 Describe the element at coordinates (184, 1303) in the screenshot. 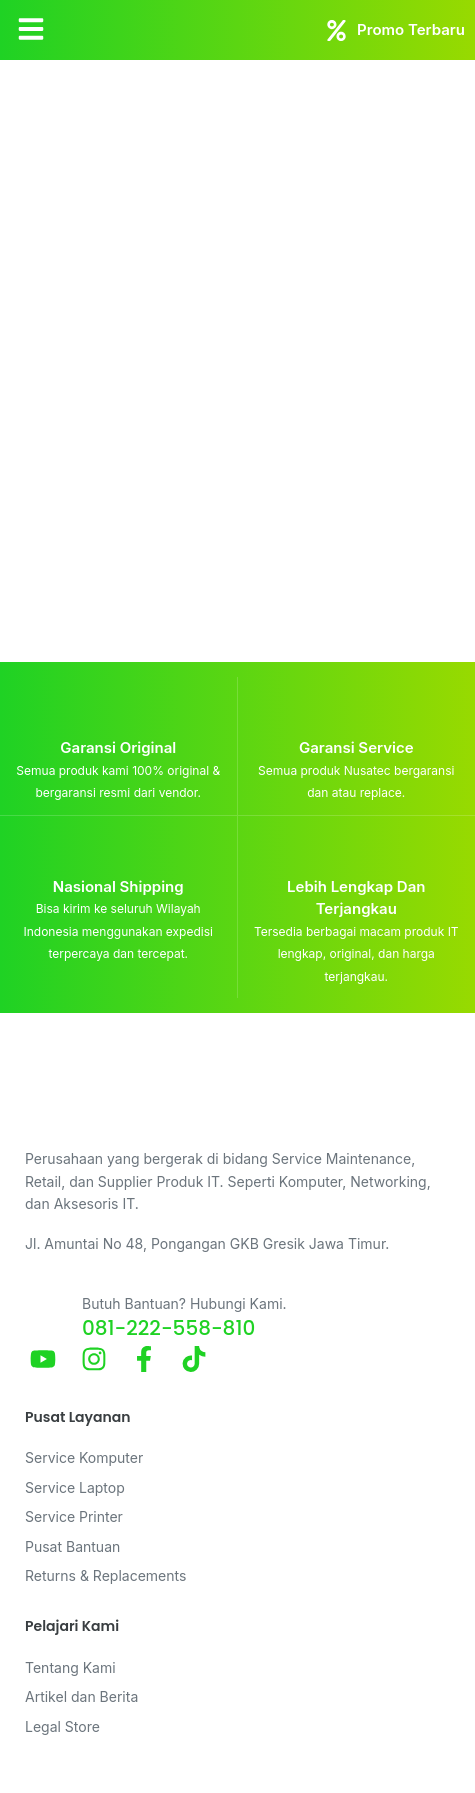

I see `Butuh Bantuan? Hubungi Kami.` at that location.